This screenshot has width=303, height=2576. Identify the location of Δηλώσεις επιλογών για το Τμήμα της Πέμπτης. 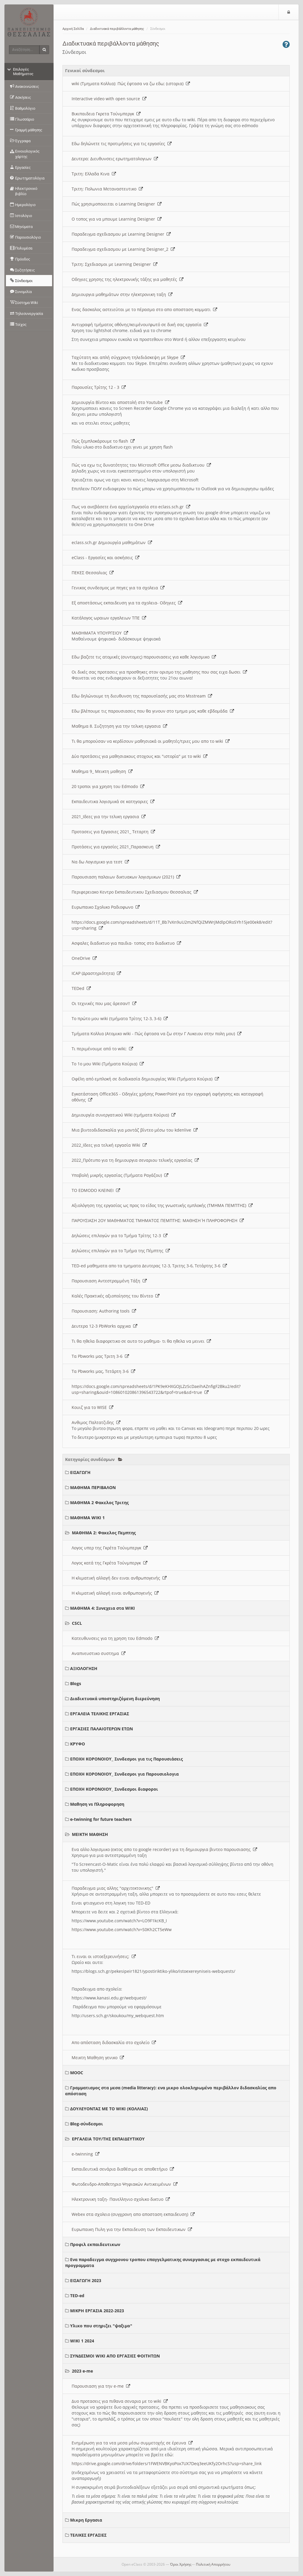
(121, 1250).